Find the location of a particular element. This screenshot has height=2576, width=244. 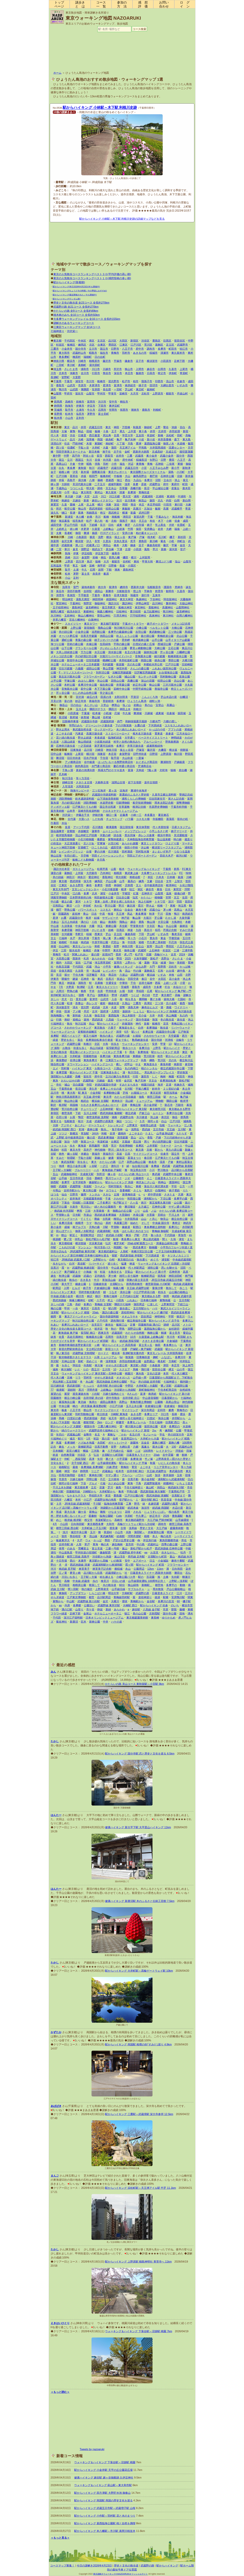

不忍 is located at coordinates (102, 1479).